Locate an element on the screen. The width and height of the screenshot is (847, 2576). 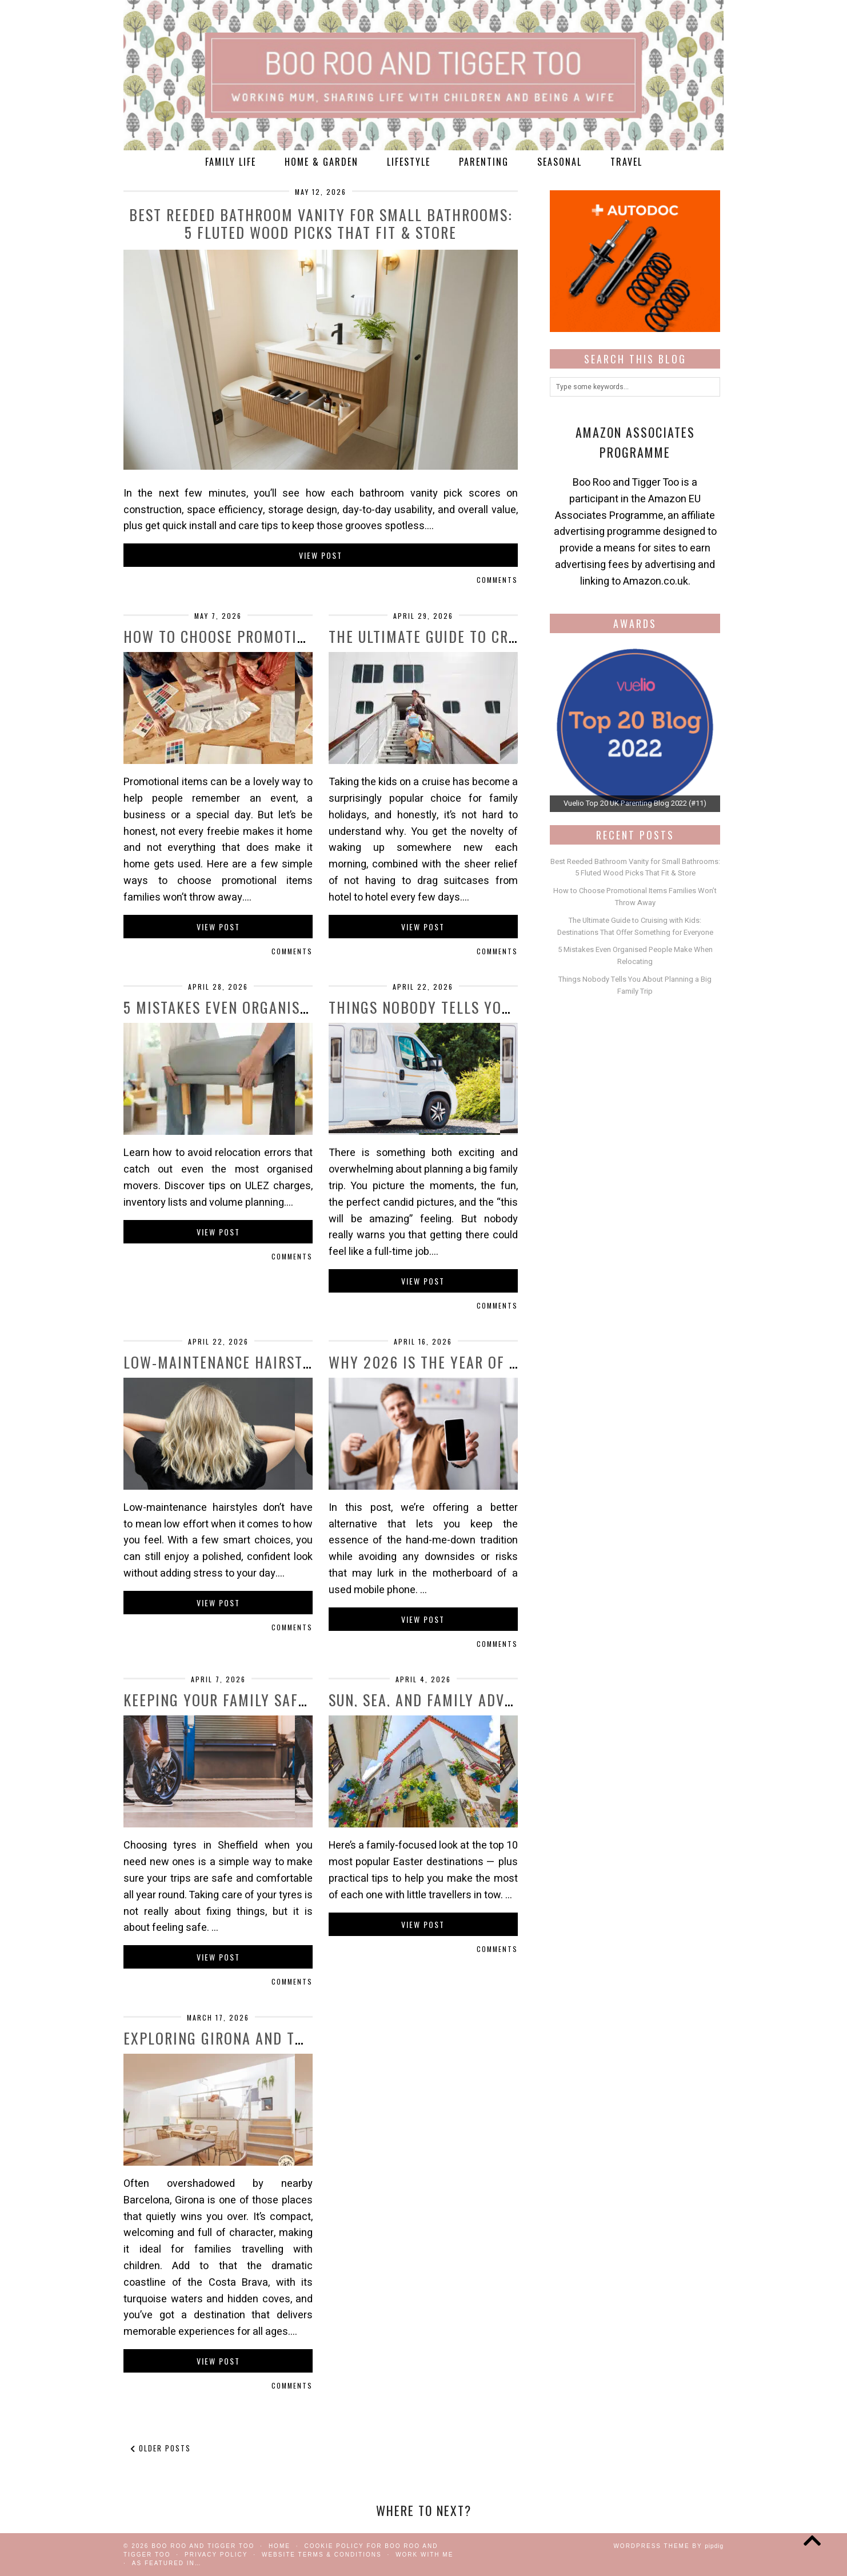
Parenting is located at coordinates (484, 162).